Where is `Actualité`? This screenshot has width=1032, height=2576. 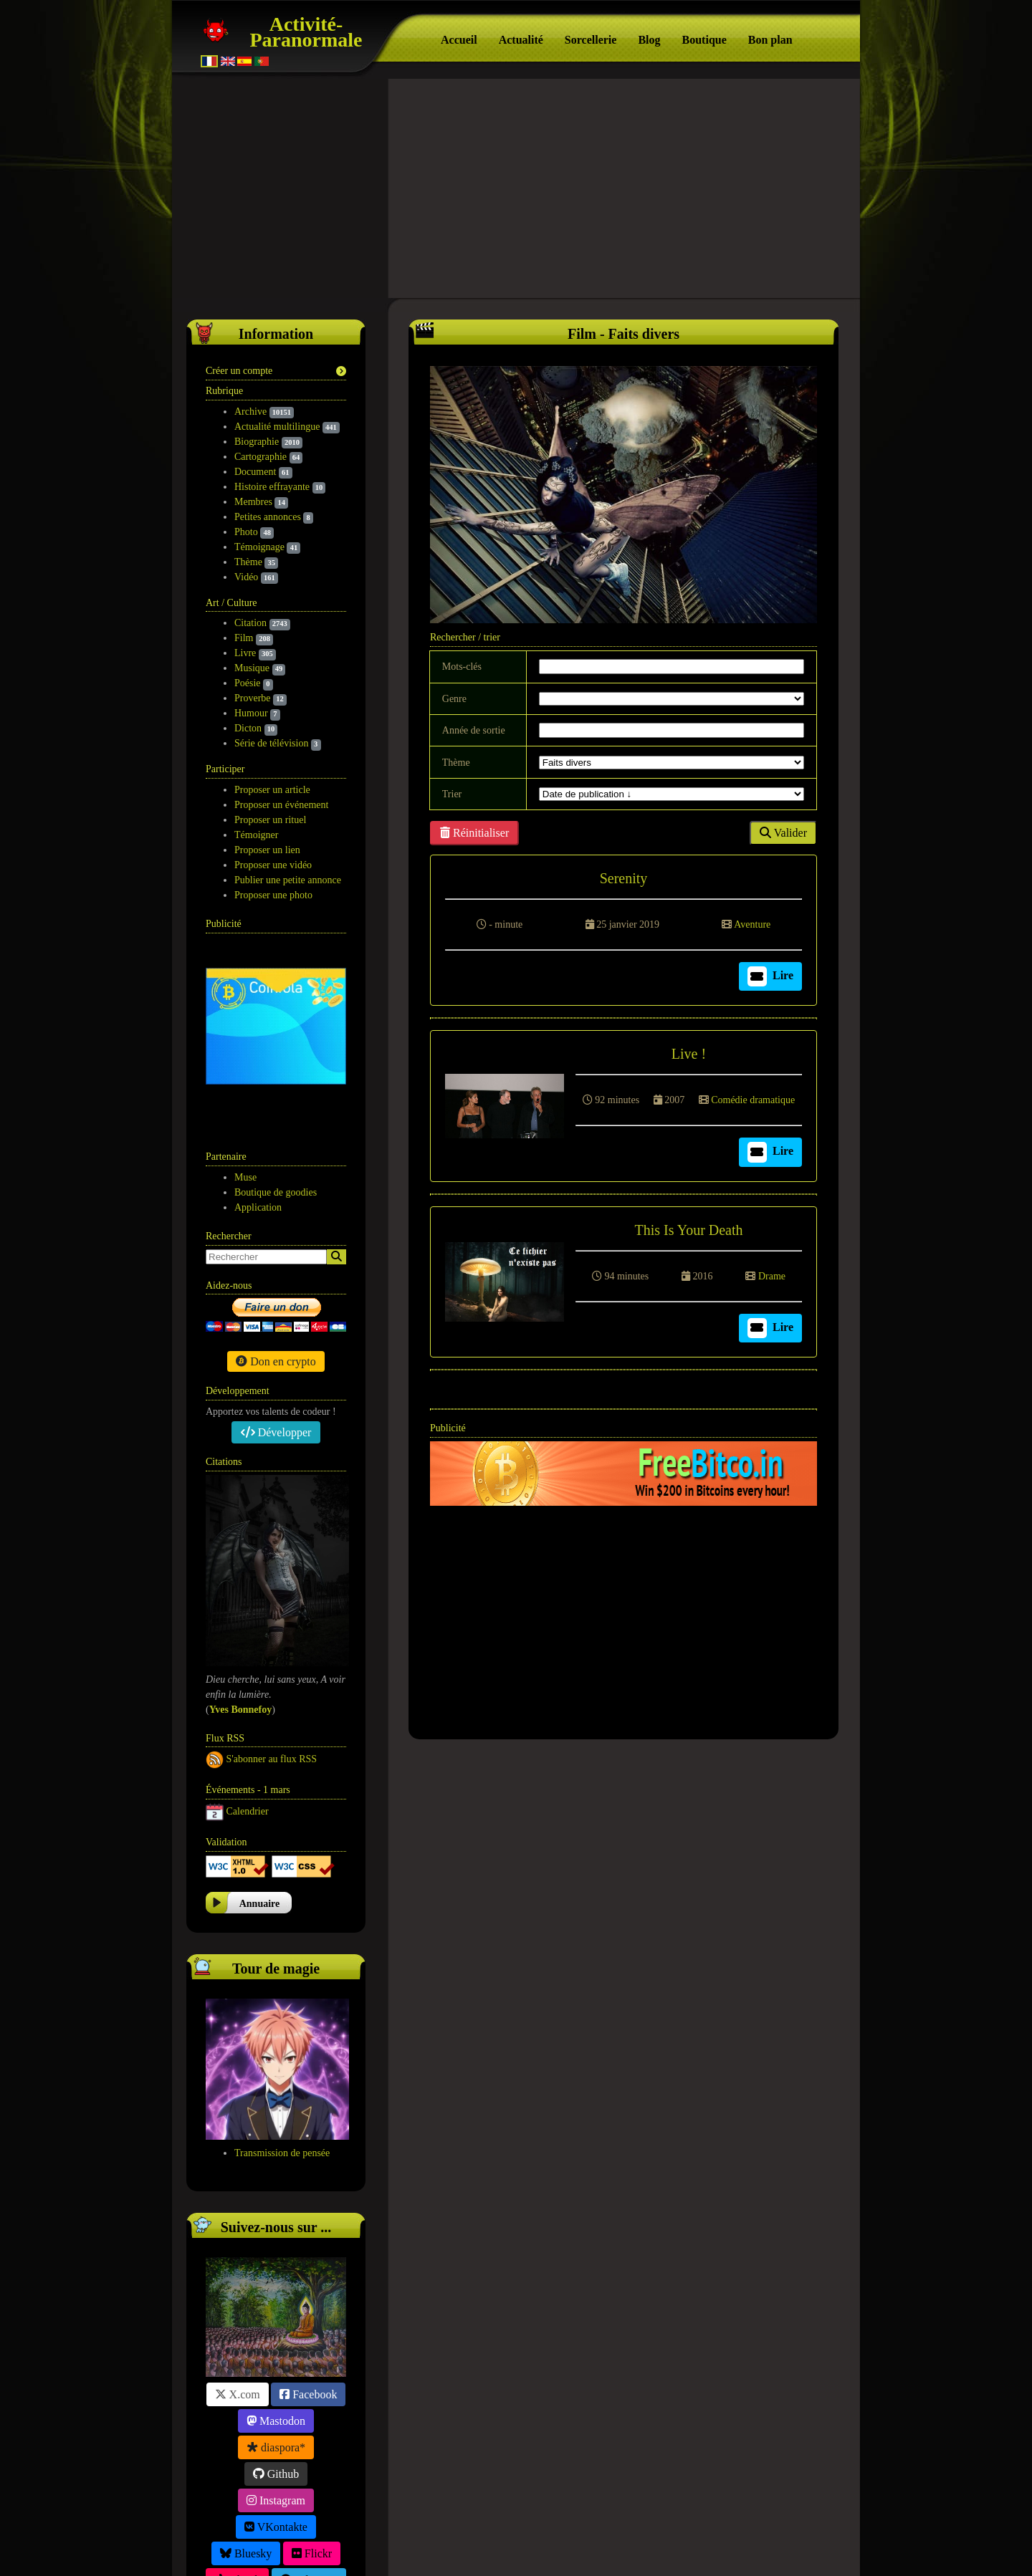
Actualité is located at coordinates (521, 40).